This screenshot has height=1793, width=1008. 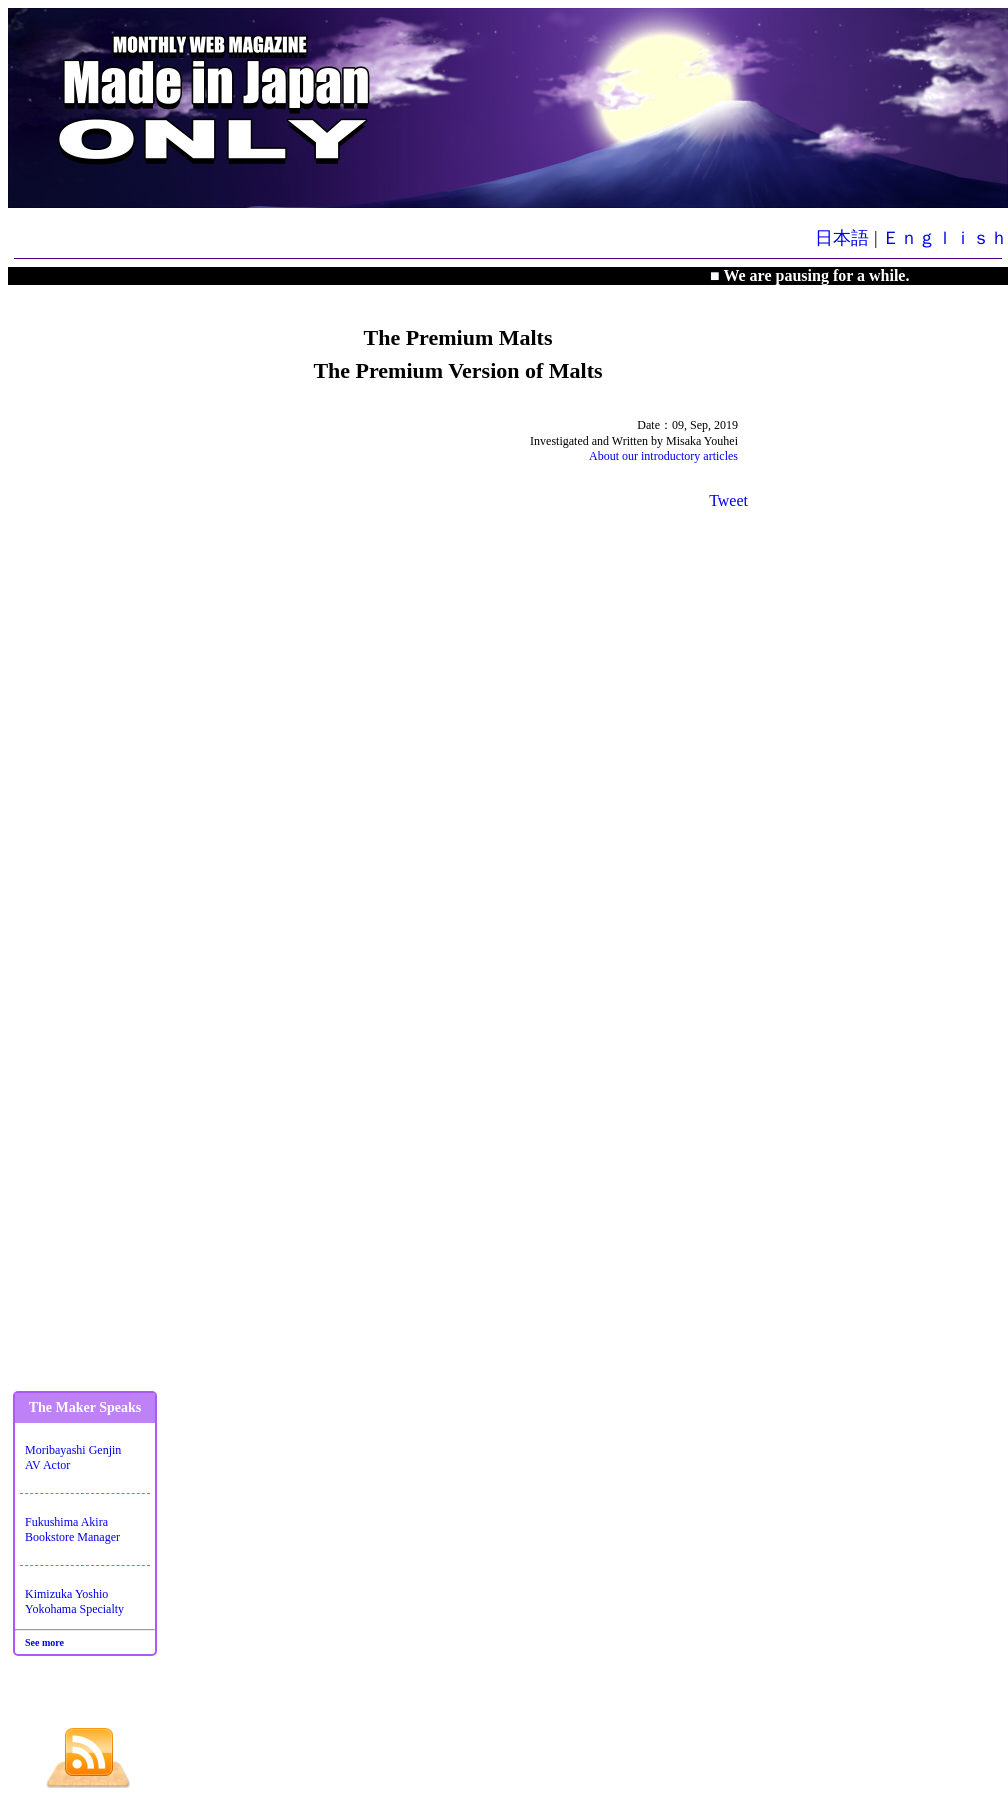 I want to click on 日本語, so click(x=842, y=238).